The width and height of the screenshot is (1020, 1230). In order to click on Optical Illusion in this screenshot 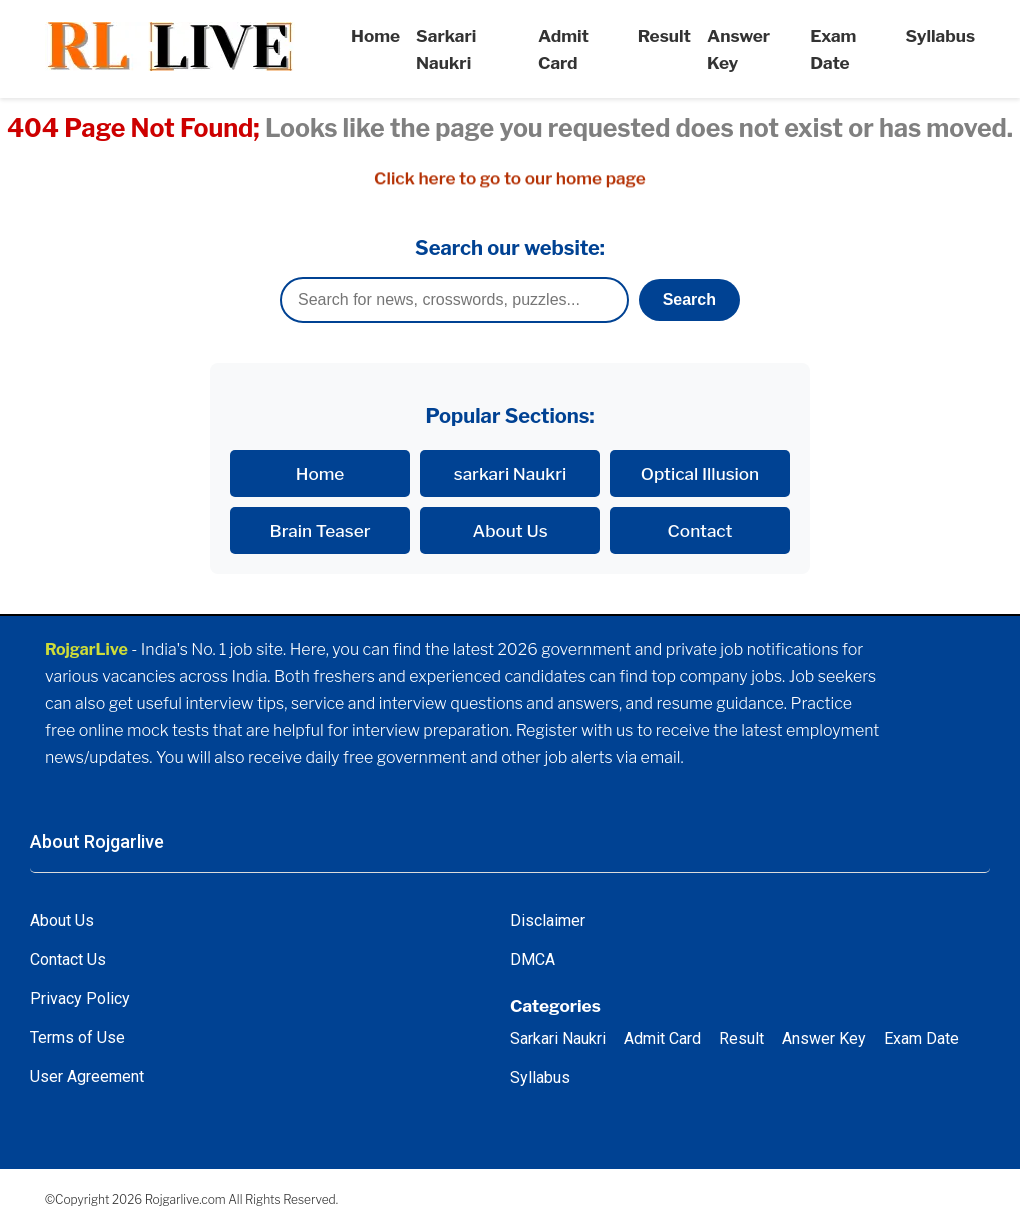, I will do `click(700, 473)`.